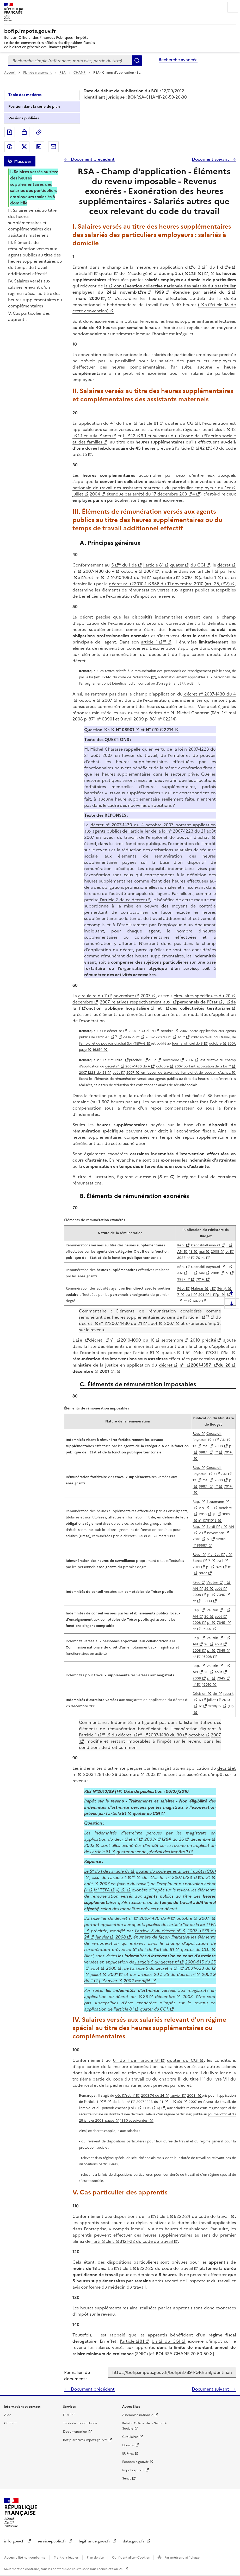  What do you see at coordinates (121, 1735) in the screenshot?
I see `du décret` at bounding box center [121, 1735].